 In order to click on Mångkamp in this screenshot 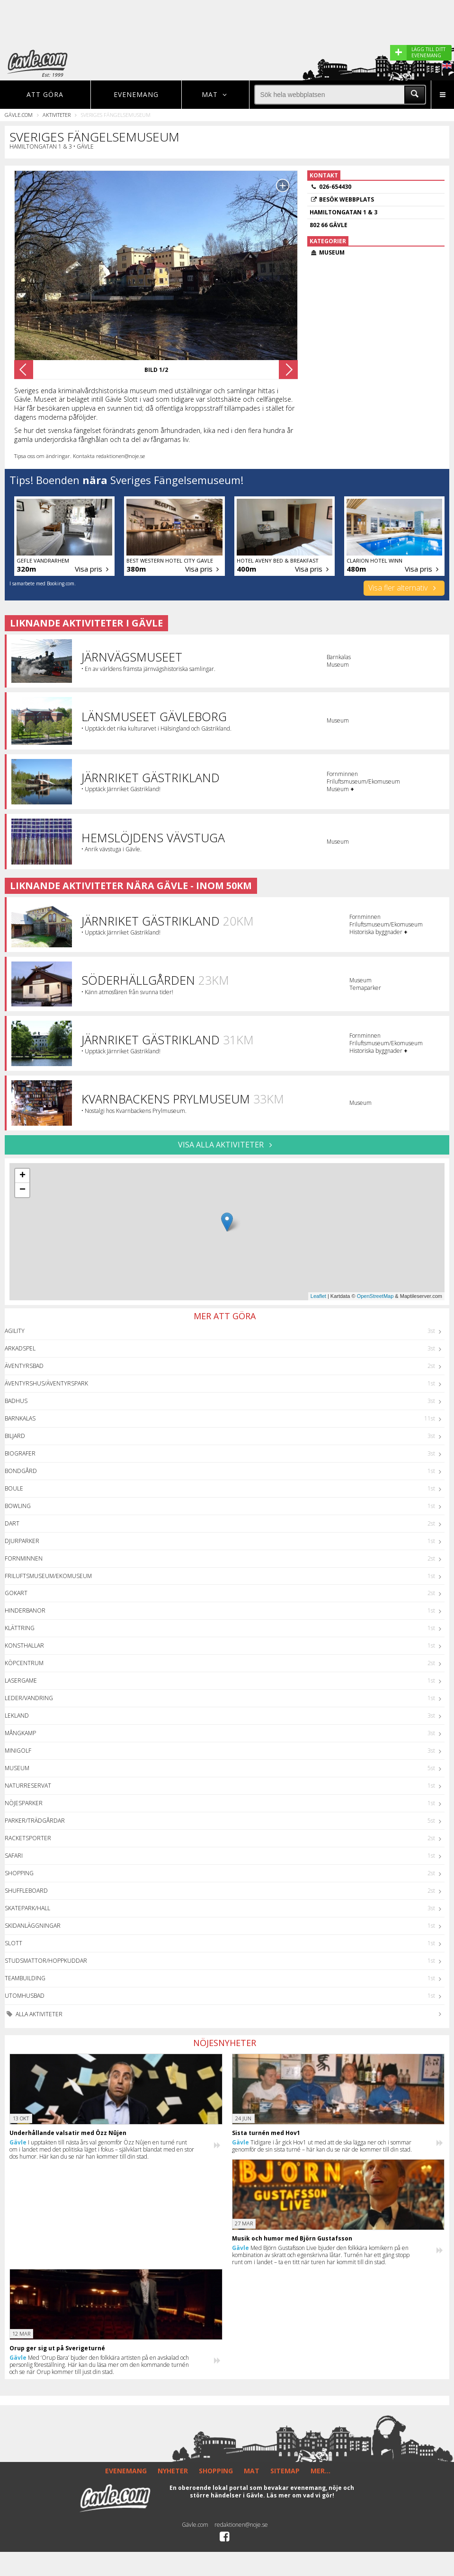, I will do `click(20, 1733)`.